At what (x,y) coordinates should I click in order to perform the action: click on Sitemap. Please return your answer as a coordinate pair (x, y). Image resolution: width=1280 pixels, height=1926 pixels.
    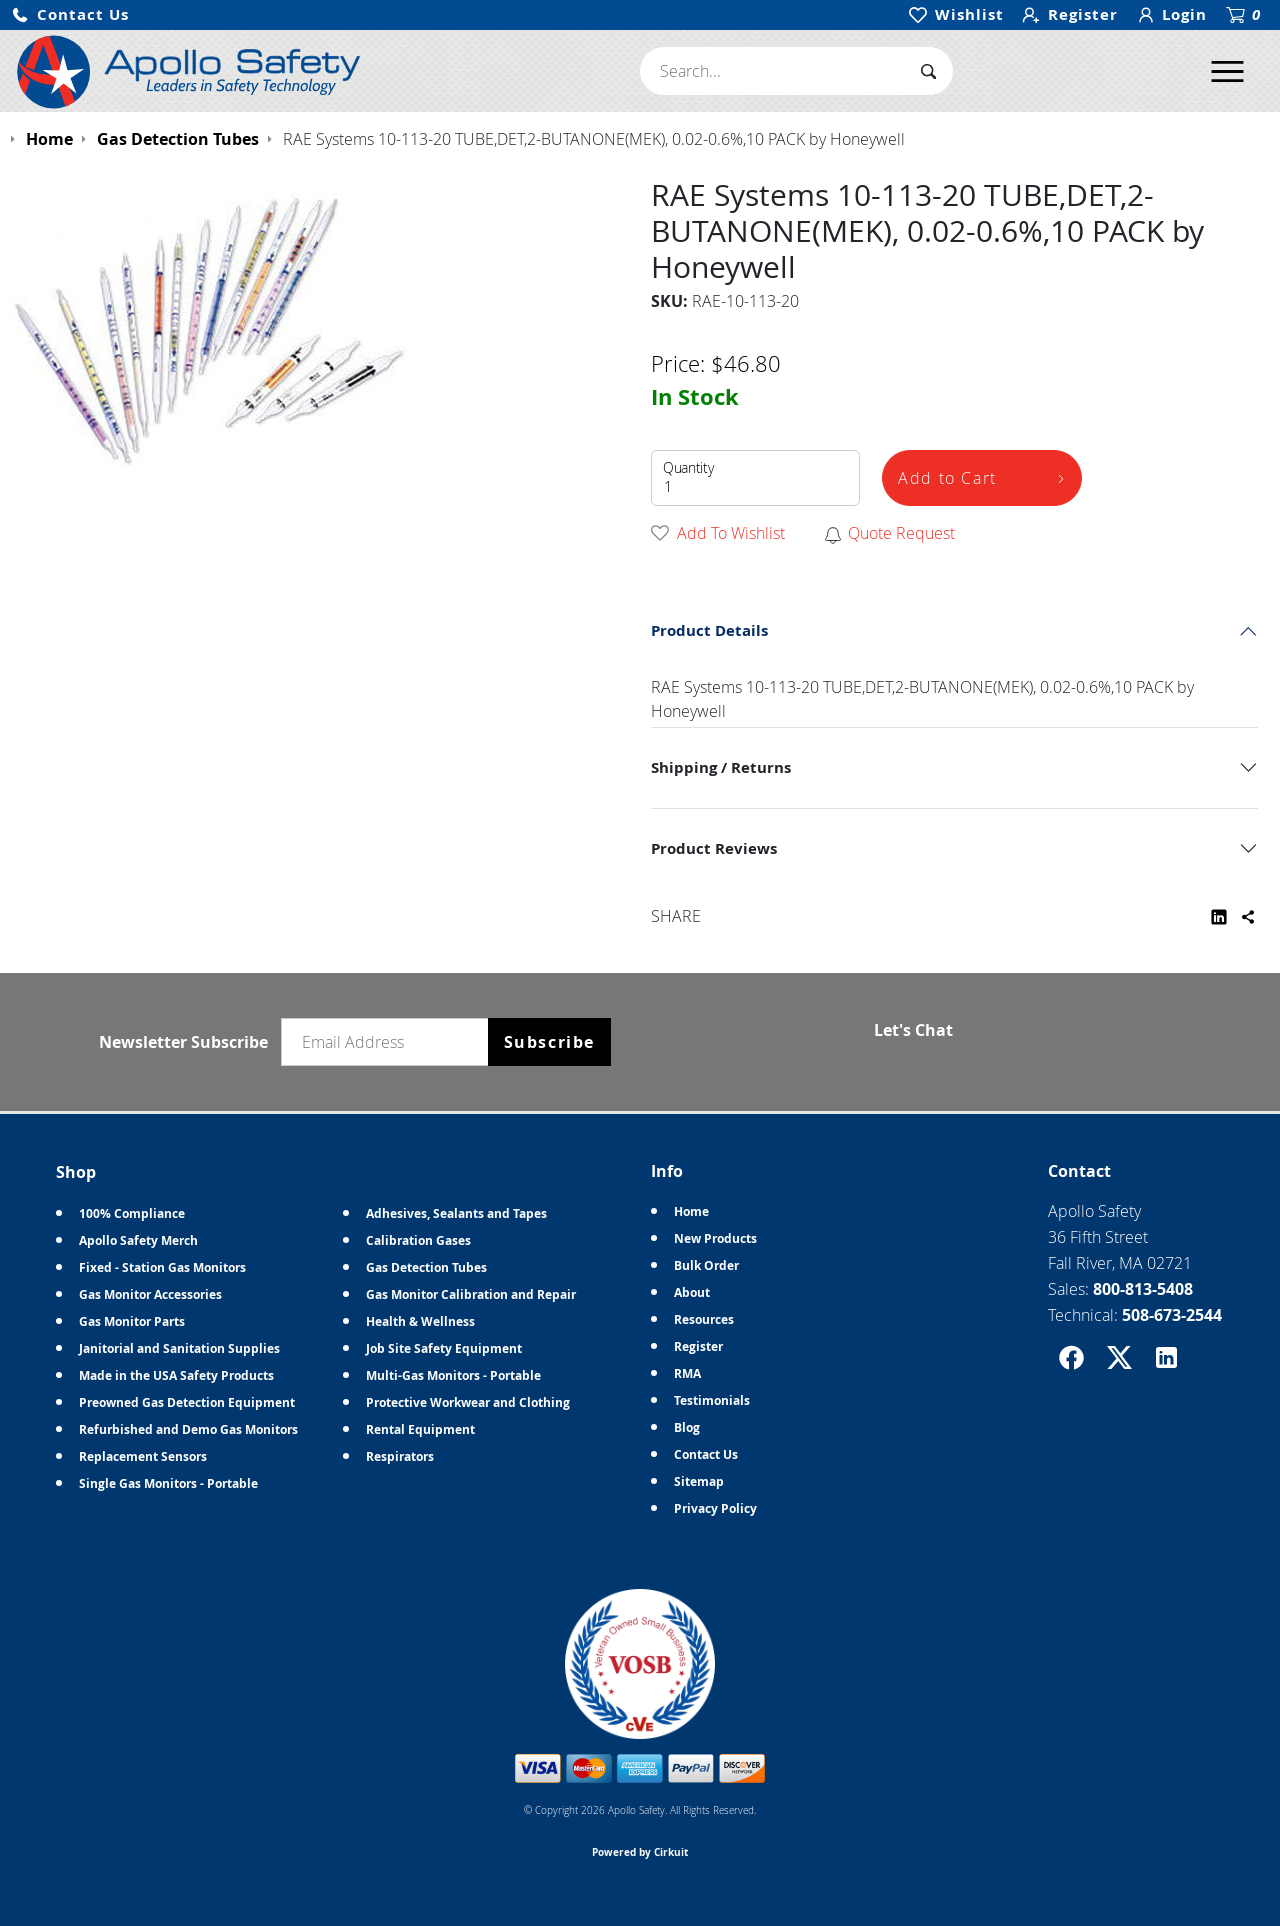
    Looking at the image, I should click on (699, 1481).